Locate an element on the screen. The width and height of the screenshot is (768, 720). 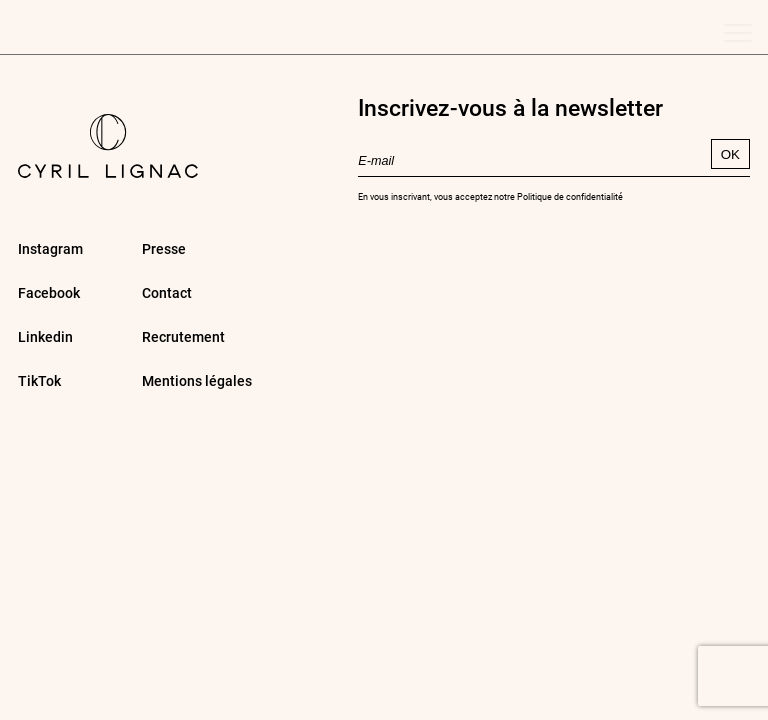
TikTok is located at coordinates (39, 380).